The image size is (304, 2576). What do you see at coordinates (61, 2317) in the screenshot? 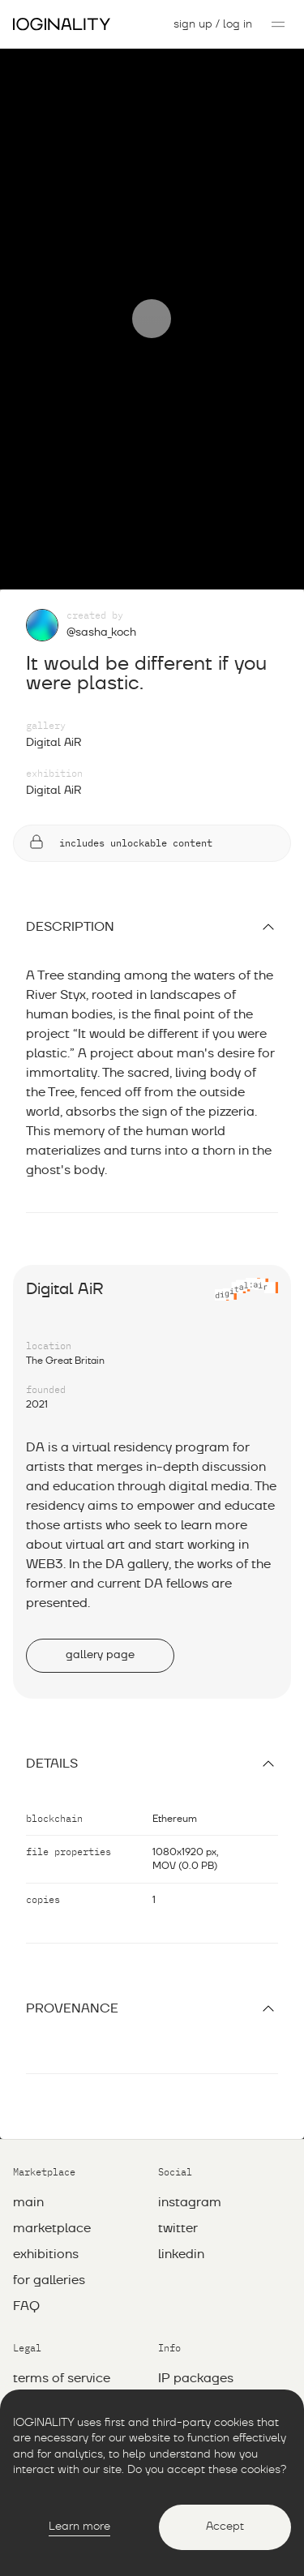
I see `Terms of service` at bounding box center [61, 2317].